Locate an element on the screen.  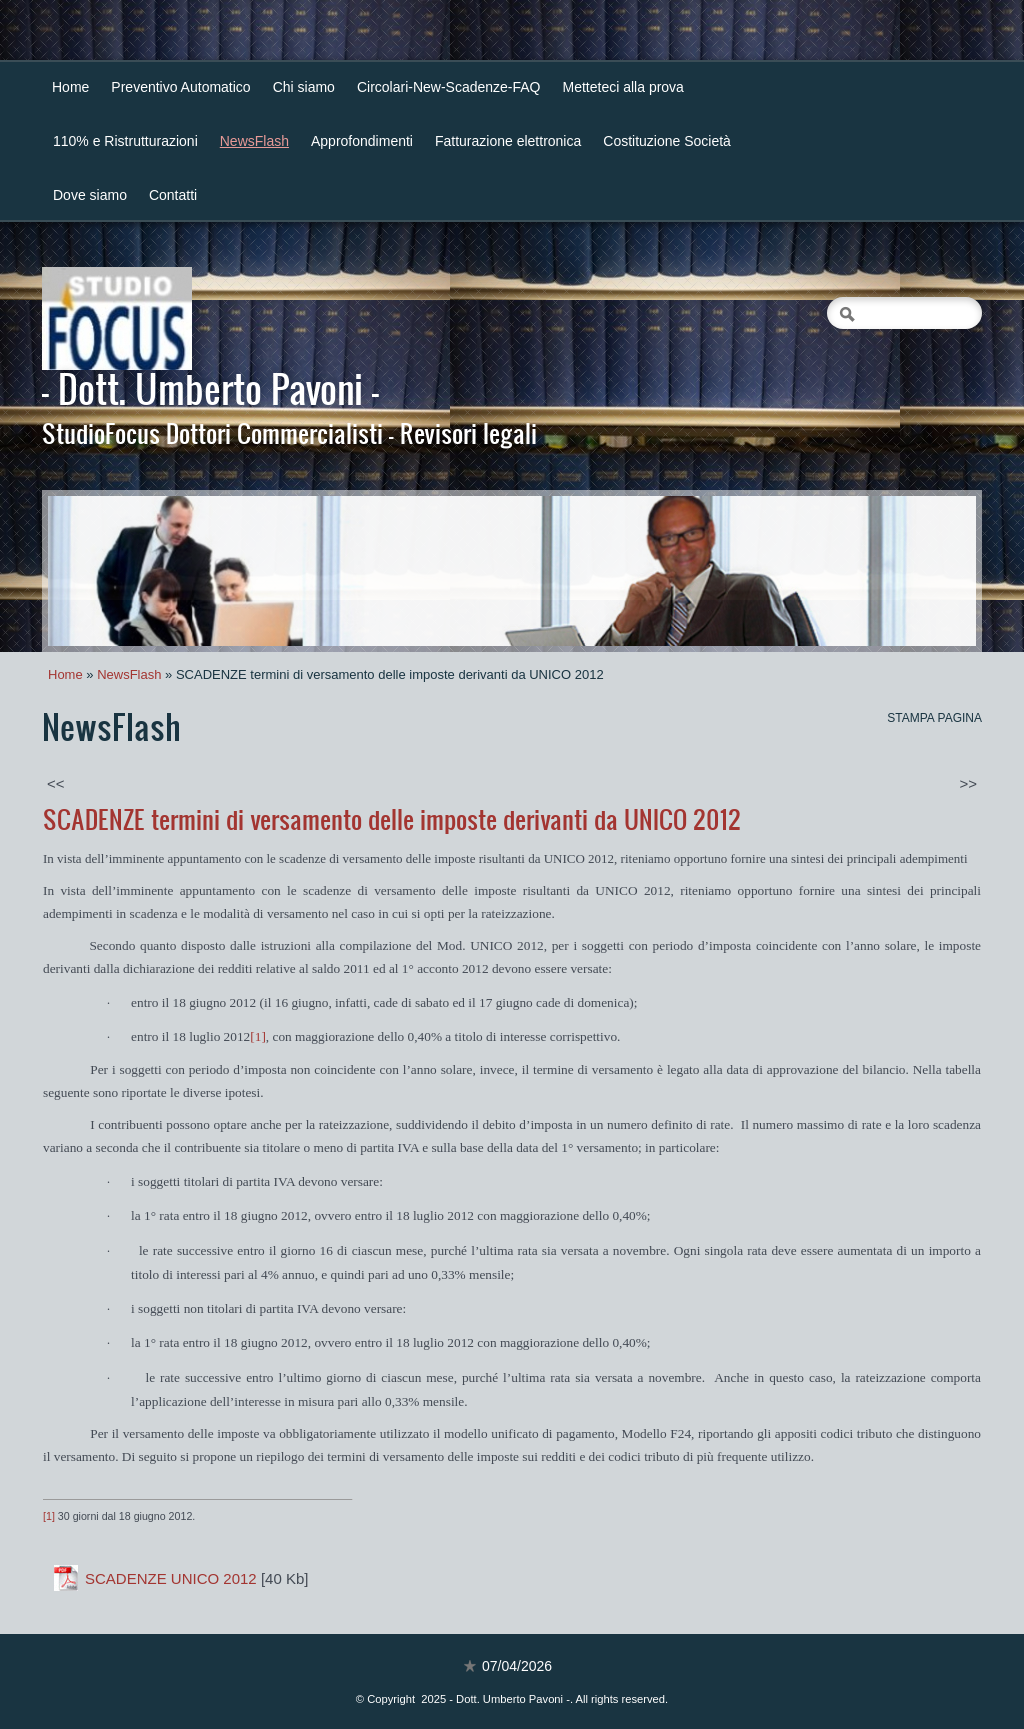
SCADENZE UNICO 2012 is located at coordinates (171, 1578).